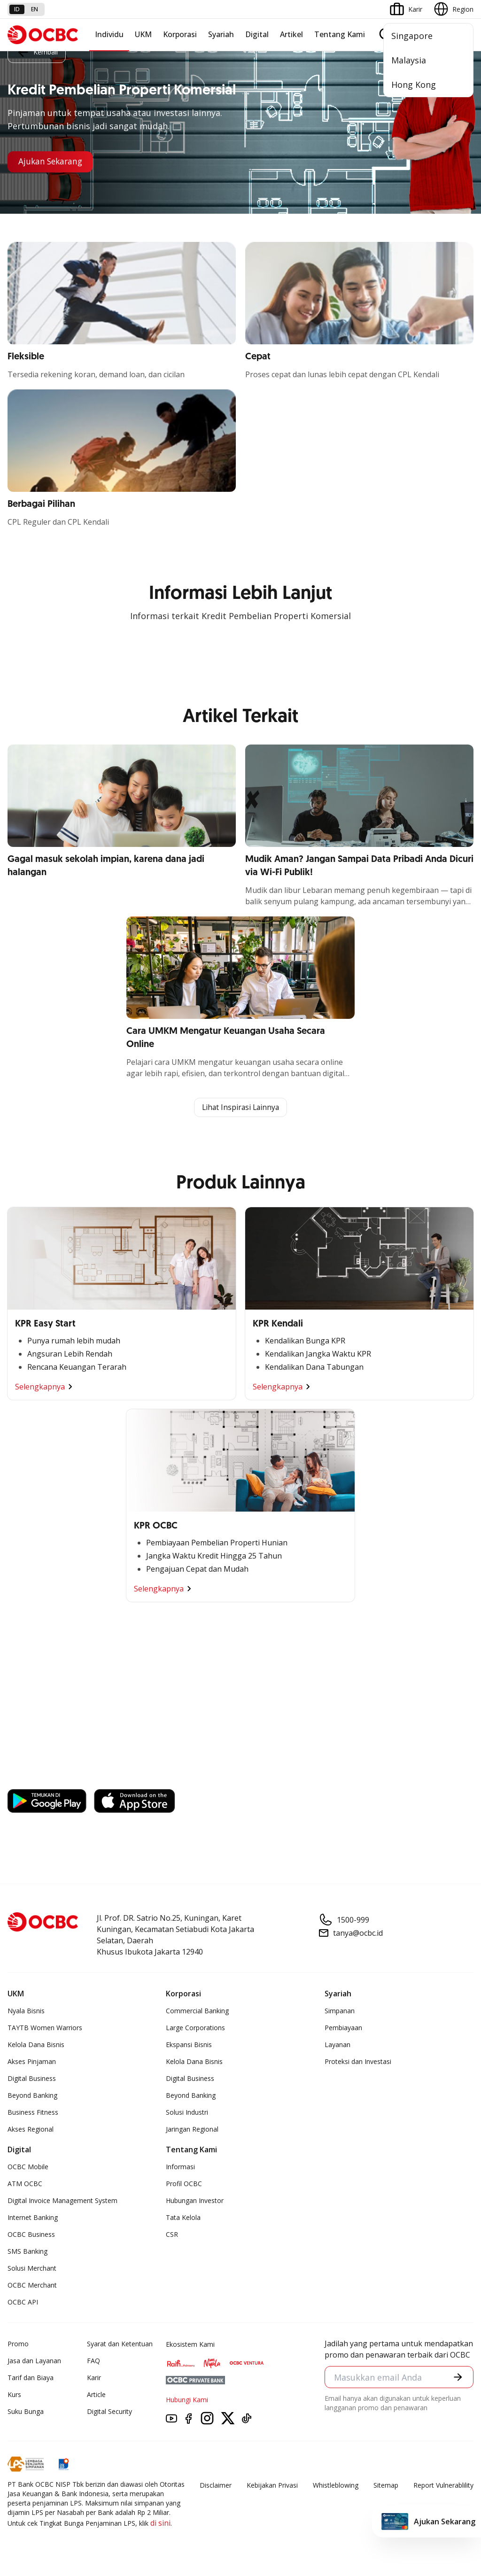 The image size is (481, 2576). What do you see at coordinates (32, 2061) in the screenshot?
I see `Akses Pinjaman` at bounding box center [32, 2061].